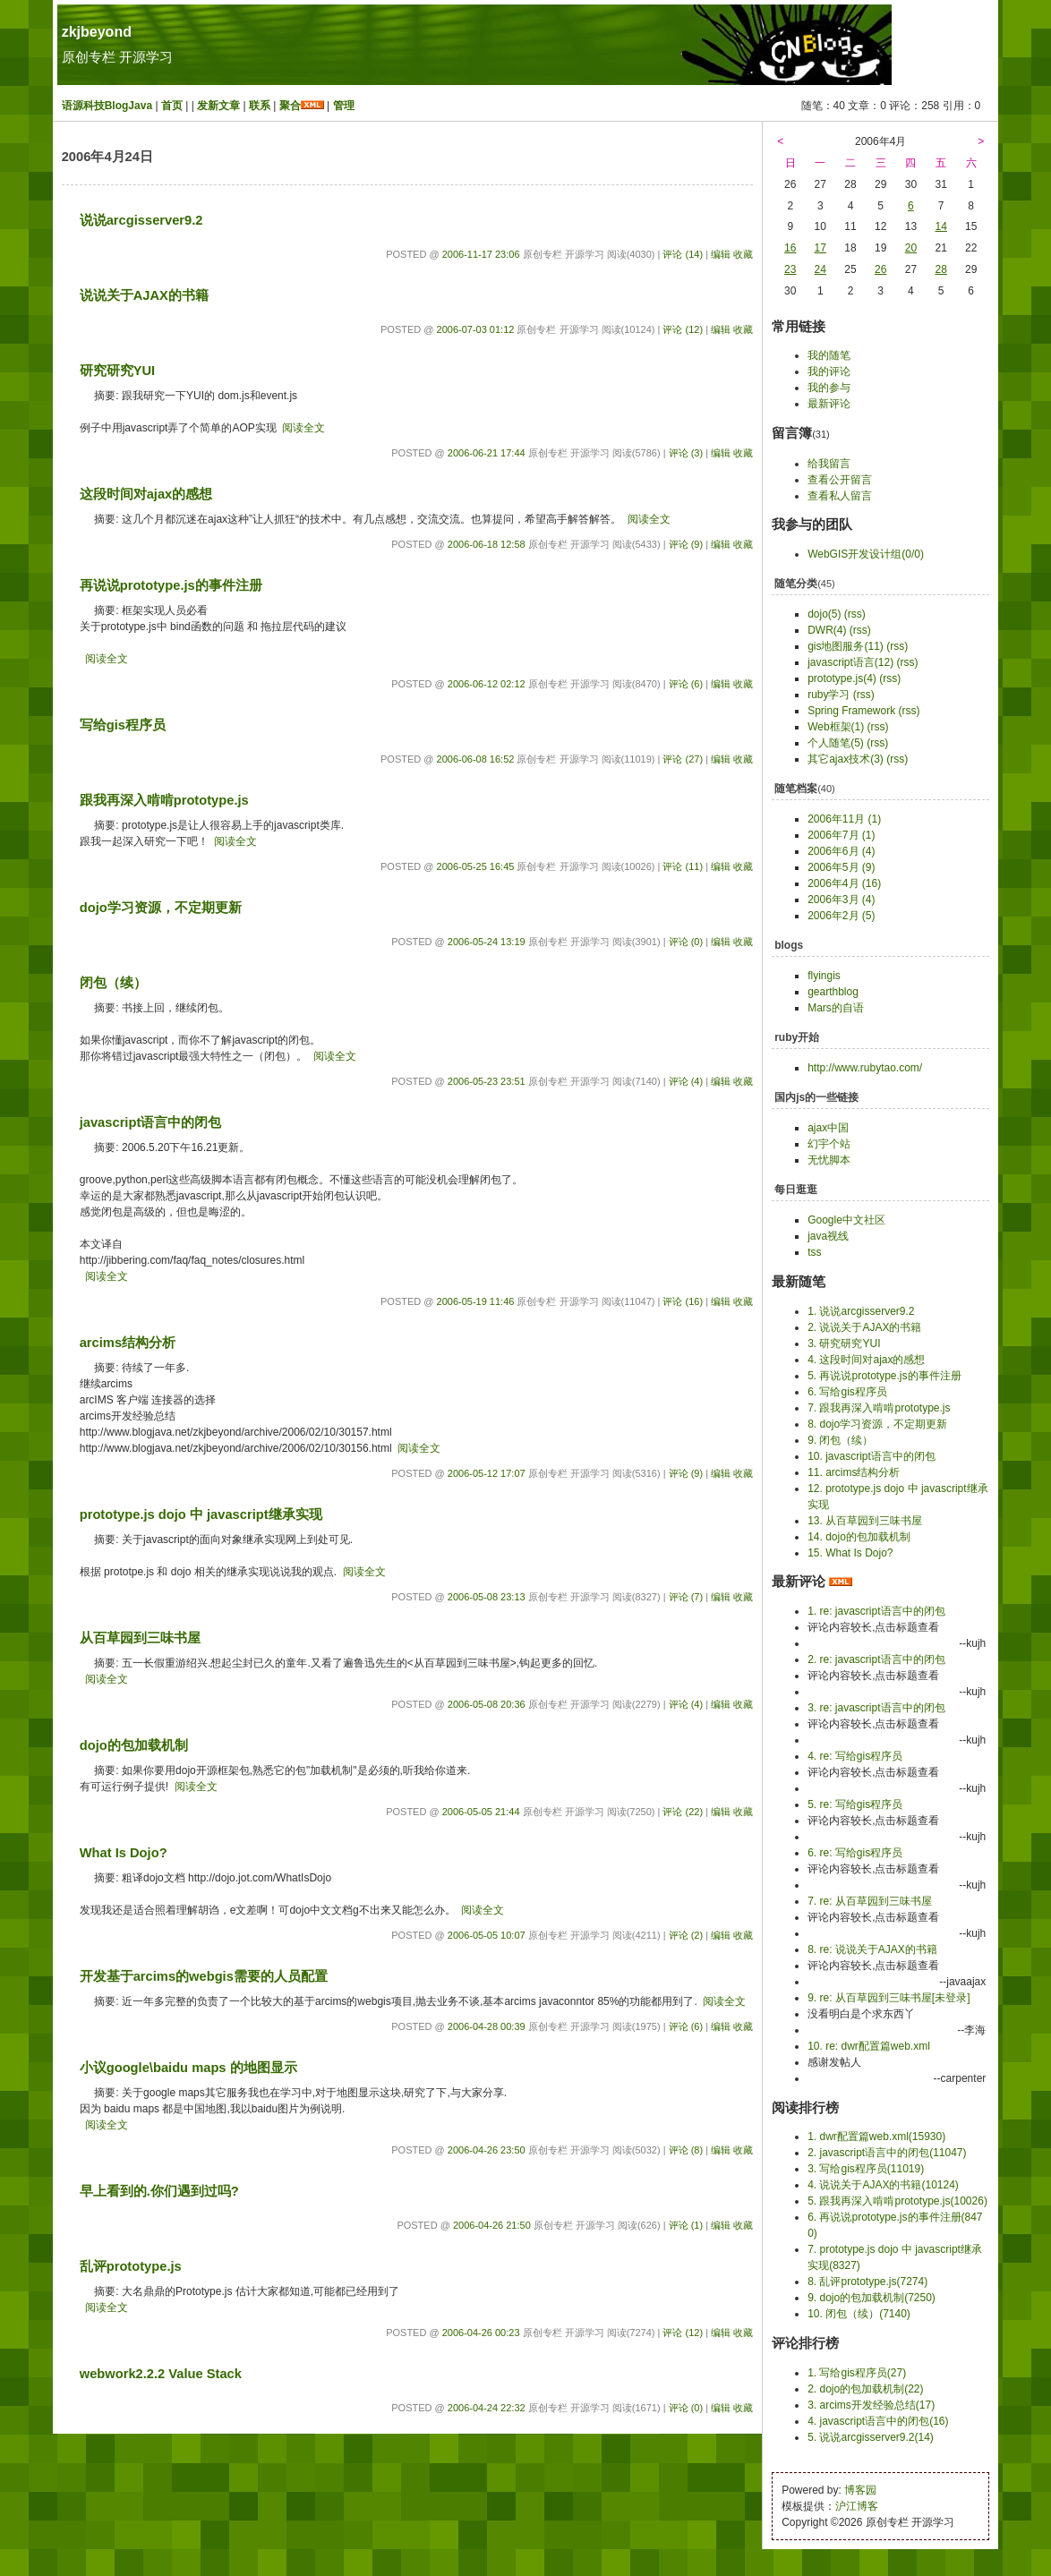  Describe the element at coordinates (828, 1144) in the screenshot. I see `幻宇个站` at that location.